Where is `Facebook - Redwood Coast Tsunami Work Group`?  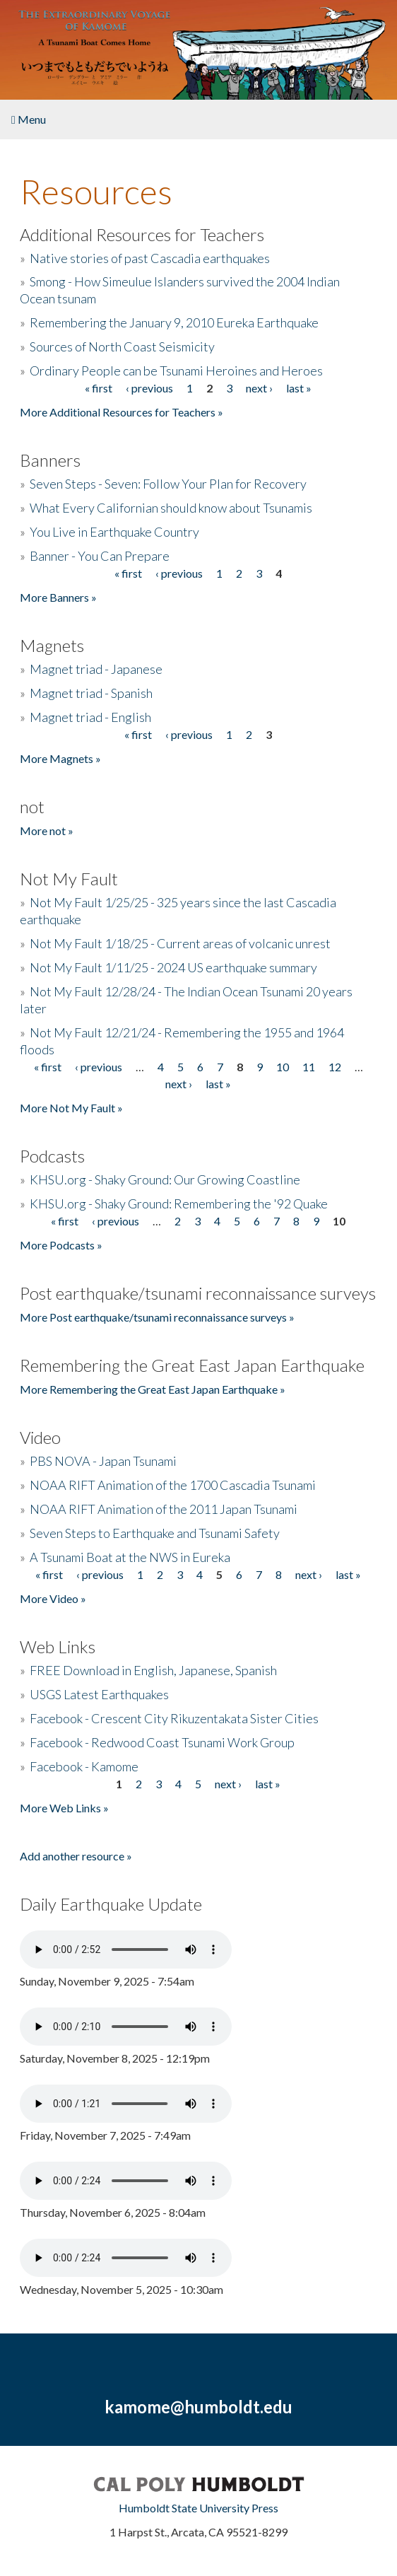
Facebook - Redwood Coast Tsunami Work Group is located at coordinates (162, 1742).